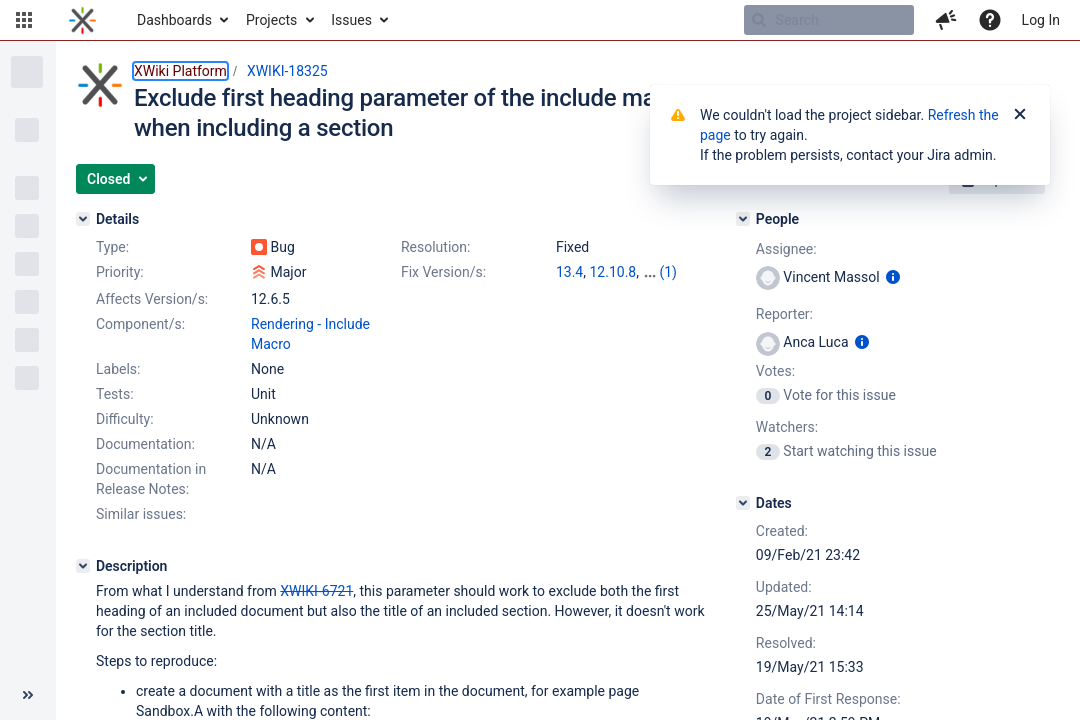 This screenshot has width=1080, height=720. I want to click on Date of First Response:, so click(828, 699).